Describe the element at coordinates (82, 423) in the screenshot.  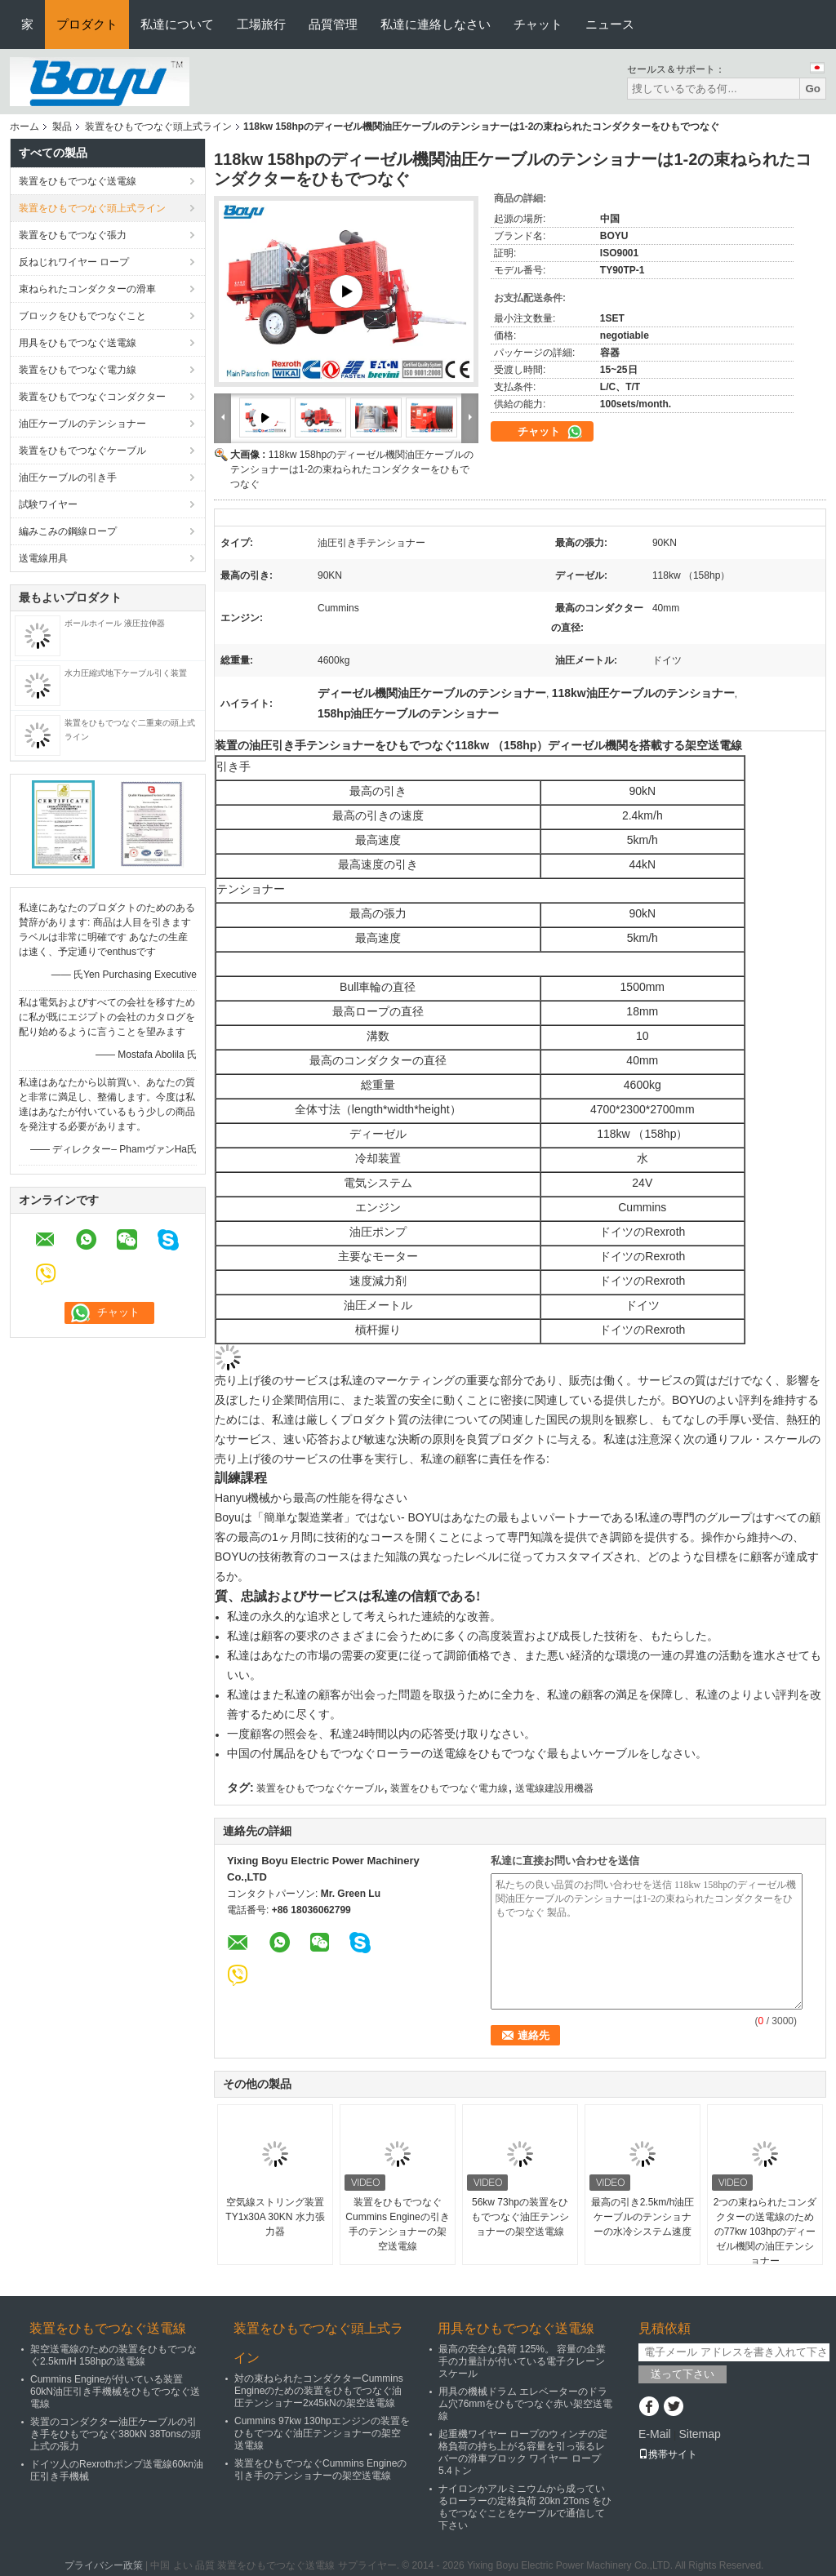
I see `油圧ケーブルのテンショナー` at that location.